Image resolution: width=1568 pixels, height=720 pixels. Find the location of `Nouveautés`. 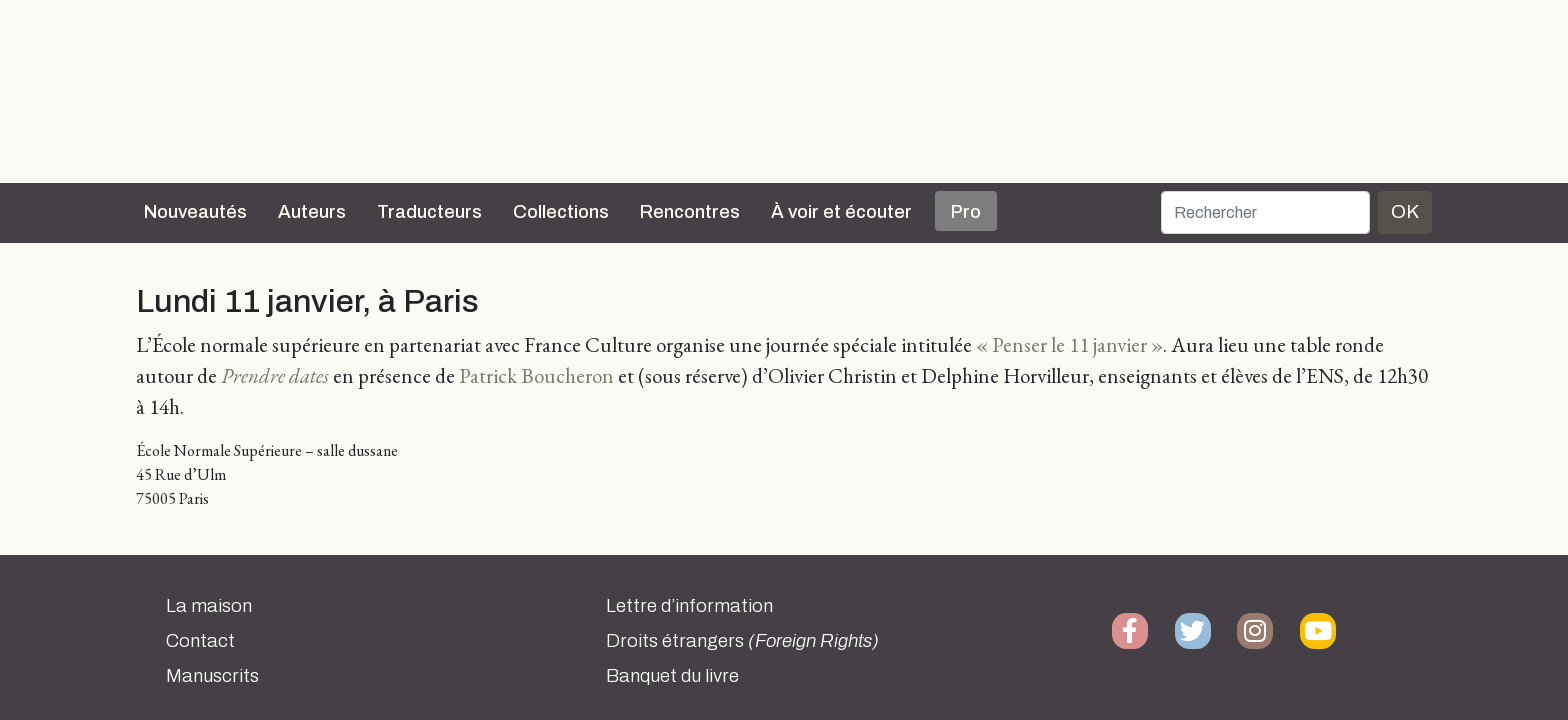

Nouveautés is located at coordinates (195, 212).